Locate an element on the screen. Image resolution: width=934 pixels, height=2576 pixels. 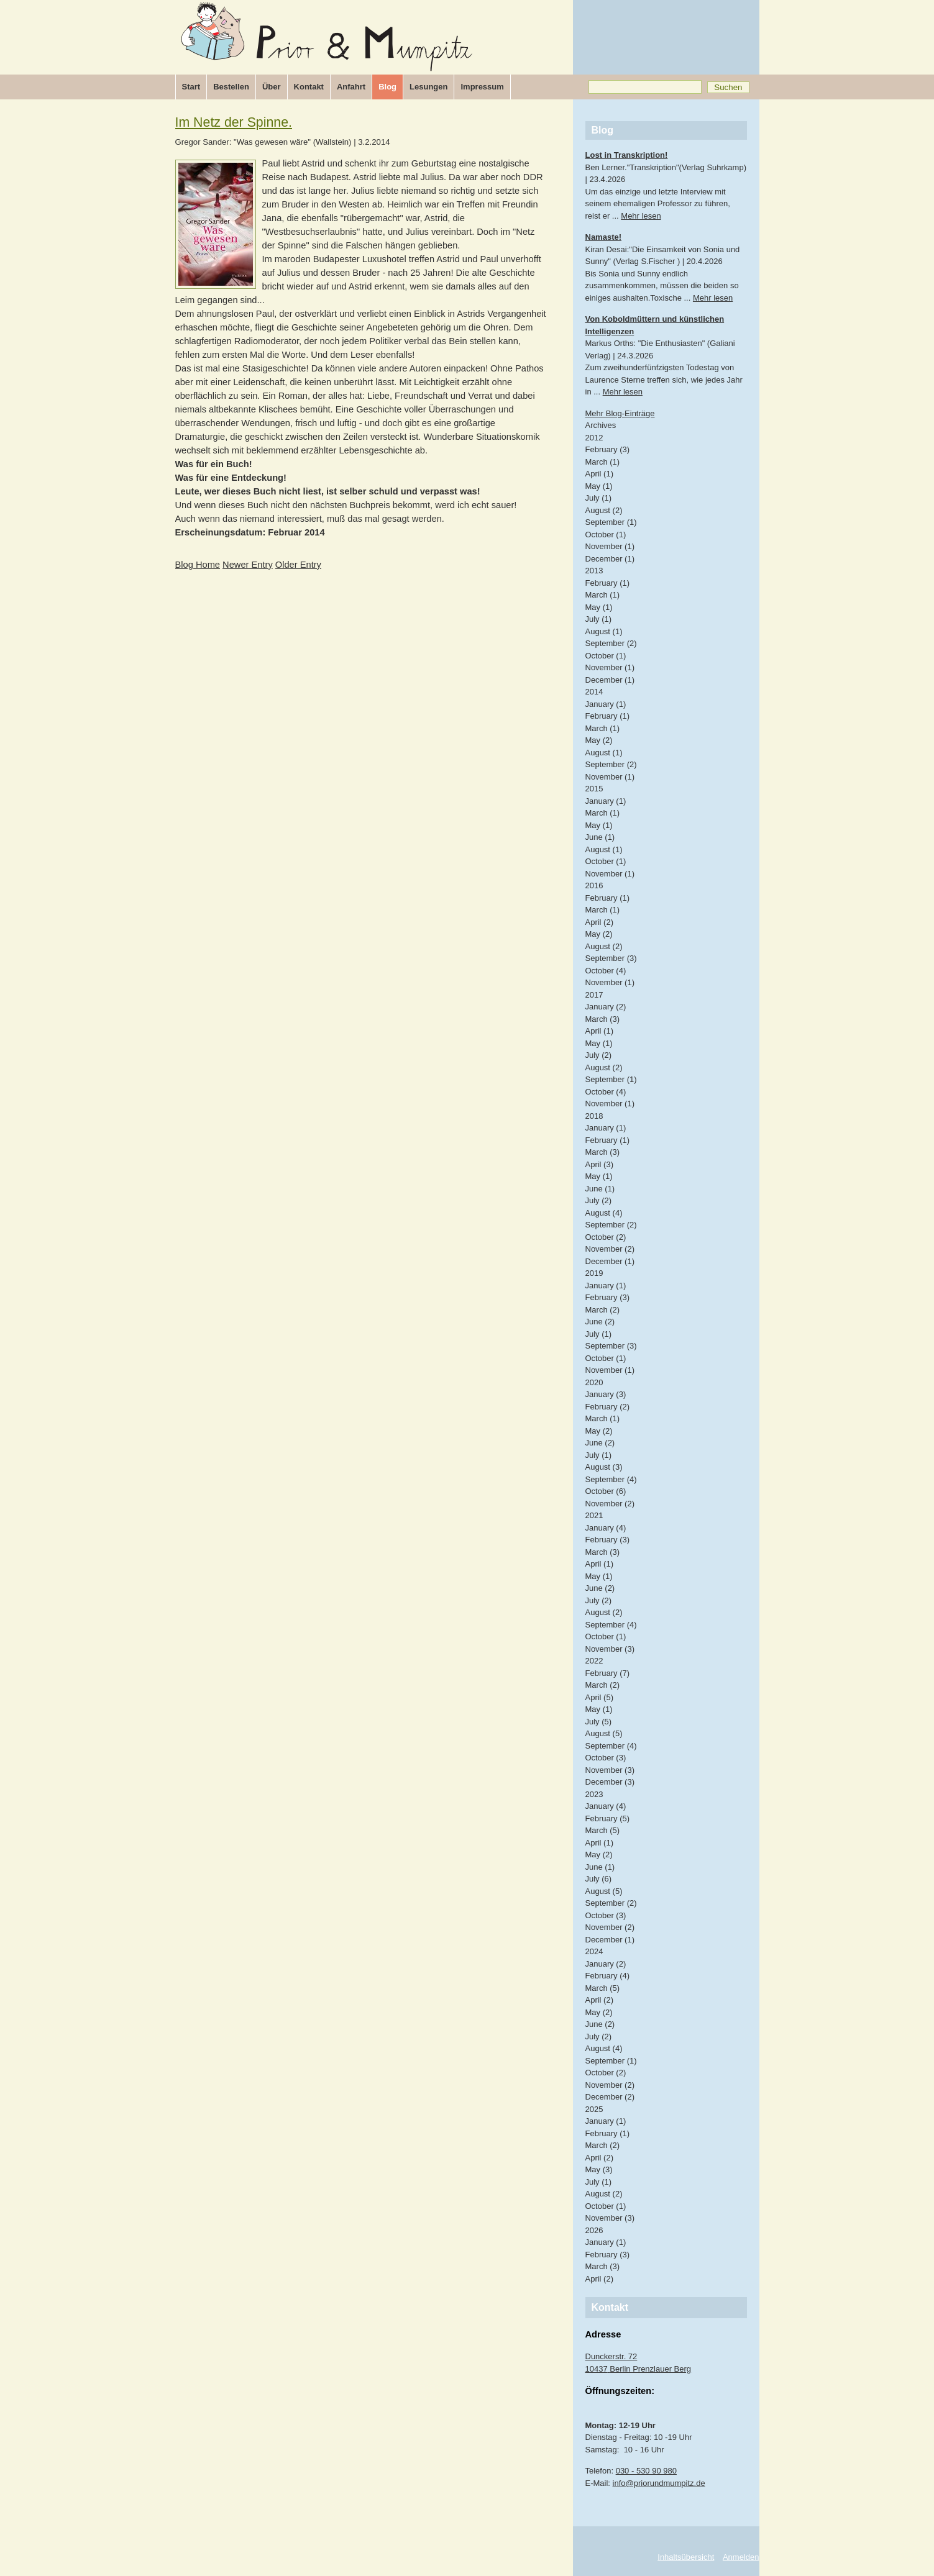
July (1) is located at coordinates (598, 498).